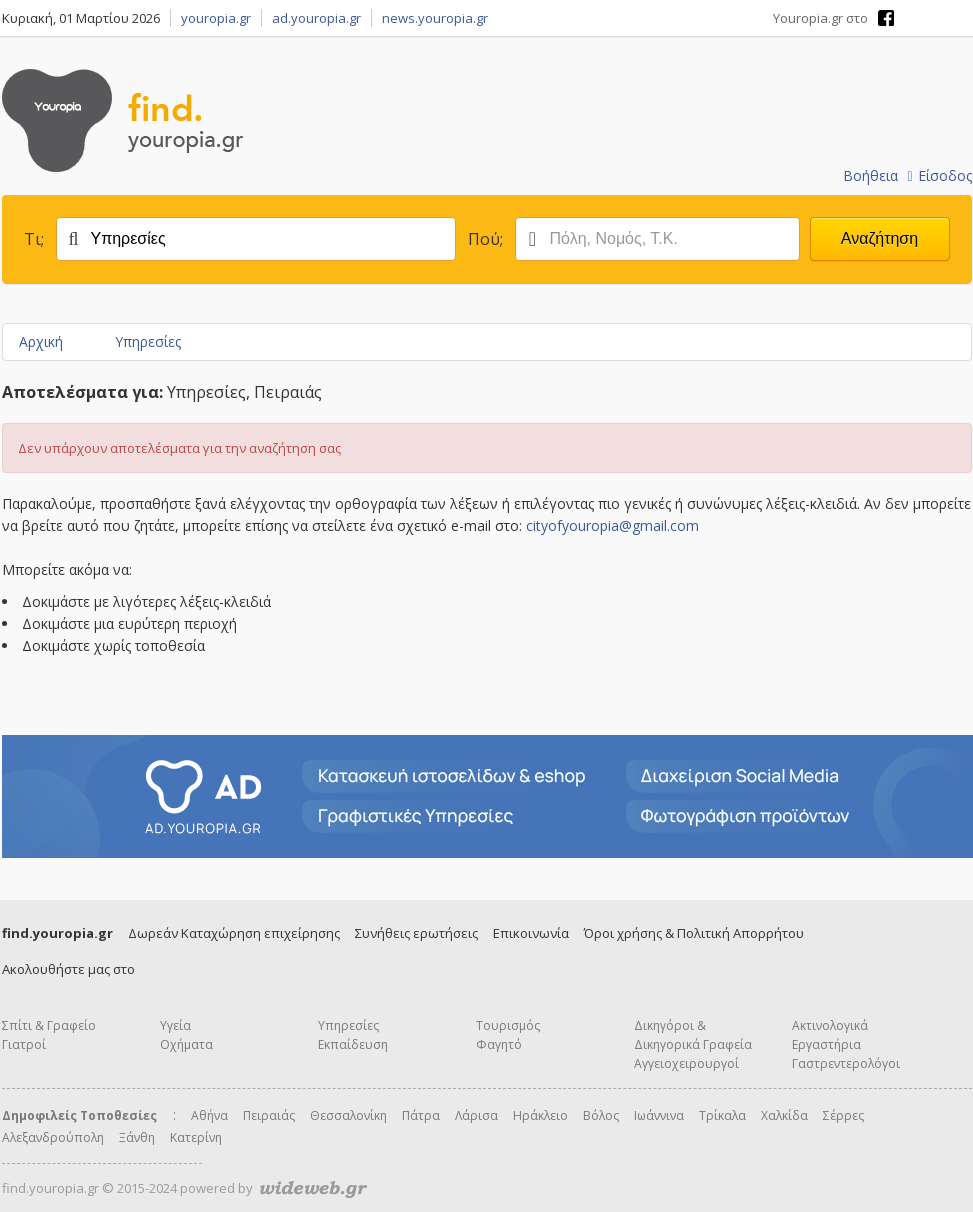  Describe the element at coordinates (41, 341) in the screenshot. I see `Αρχική` at that location.